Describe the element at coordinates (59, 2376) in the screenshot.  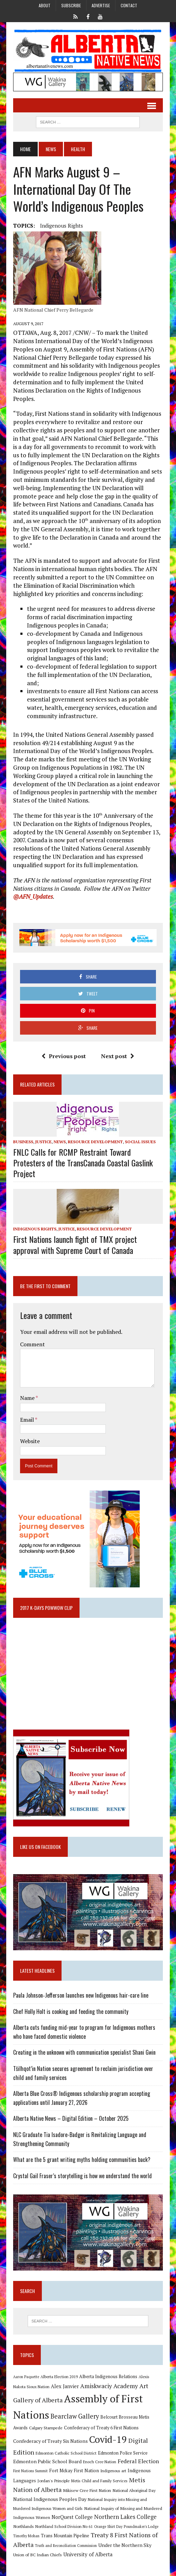
I see `Alberta Election 2019 [Alberta Election 2019 (9 items)]` at that location.